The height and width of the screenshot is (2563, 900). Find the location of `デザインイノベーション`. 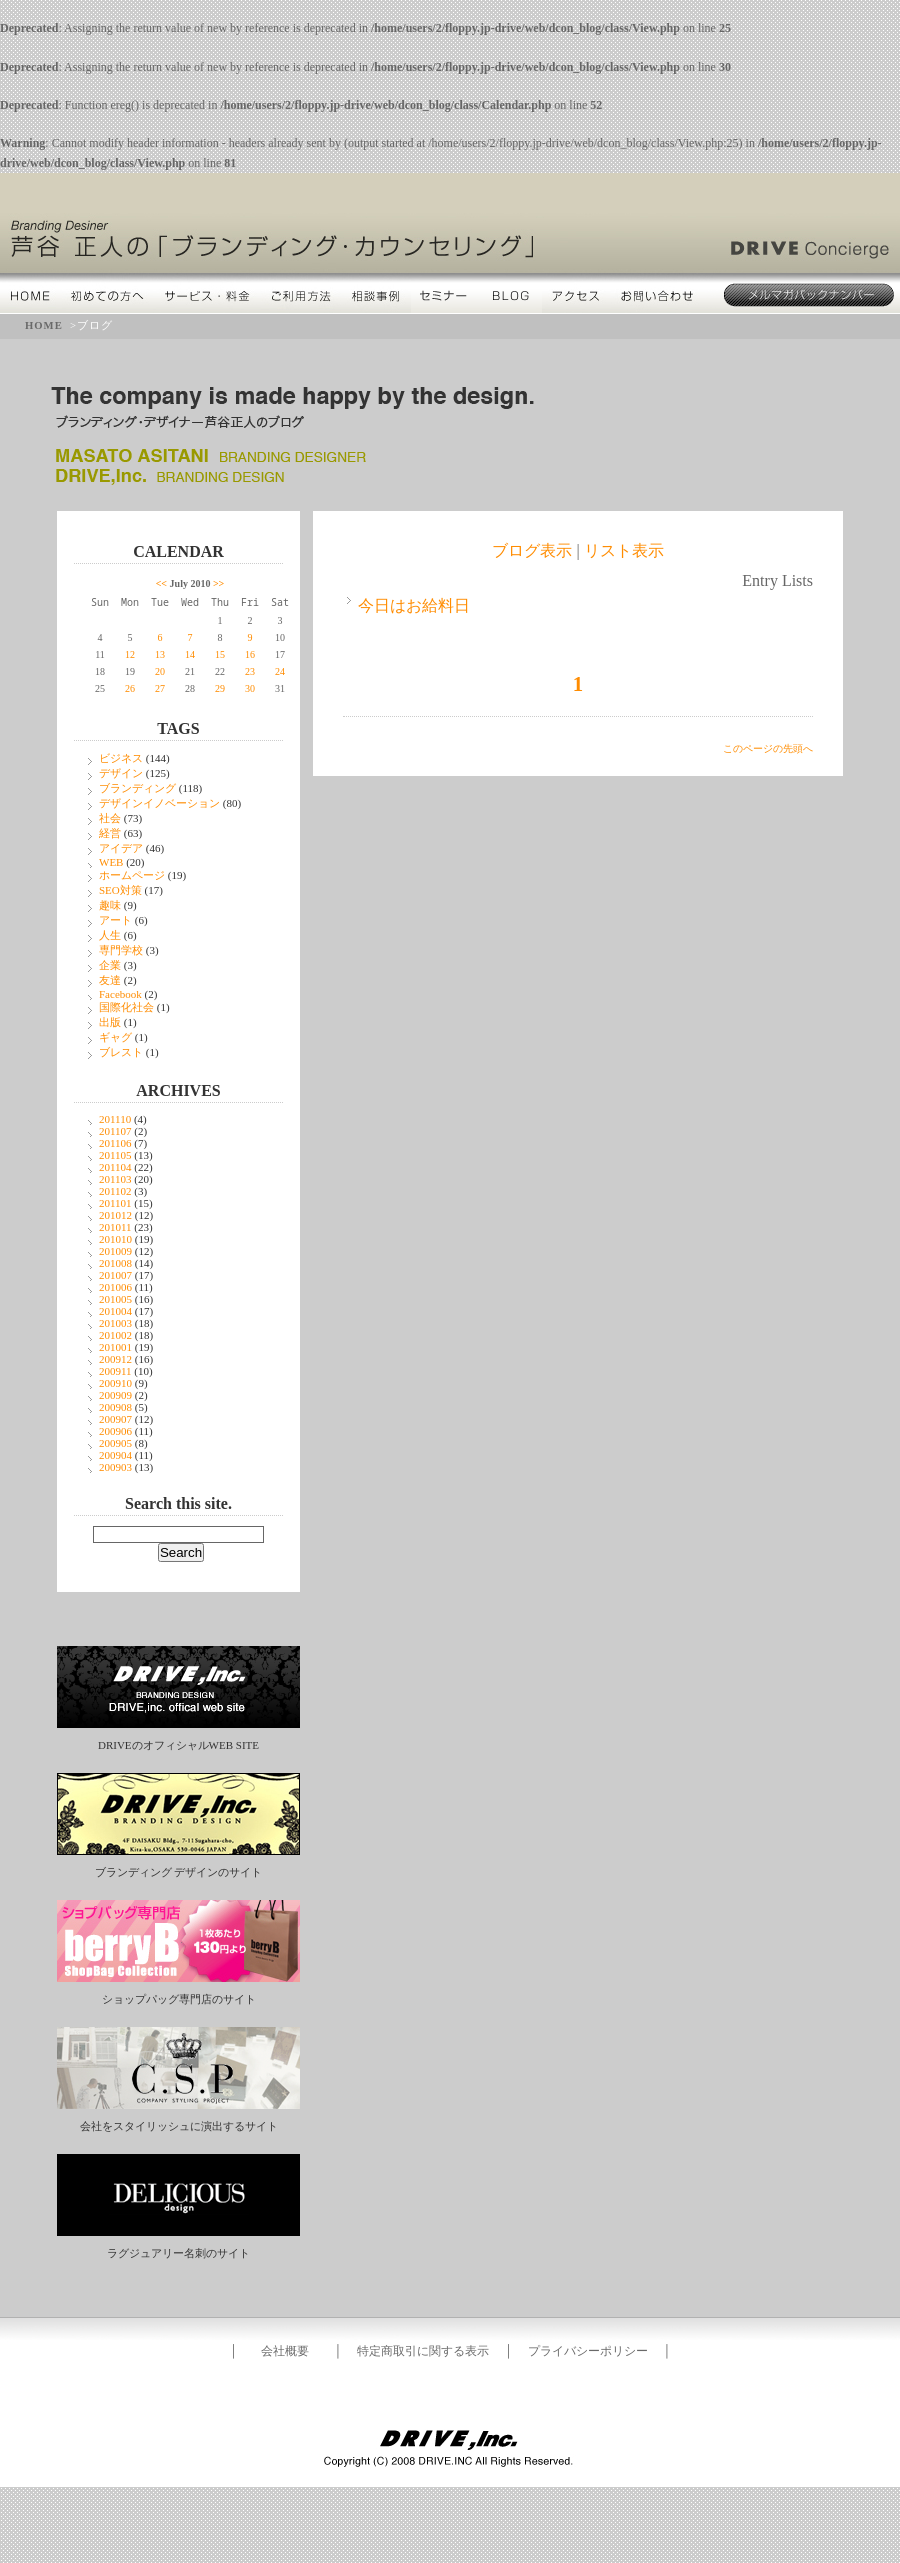

デザインイノベーション is located at coordinates (159, 803).